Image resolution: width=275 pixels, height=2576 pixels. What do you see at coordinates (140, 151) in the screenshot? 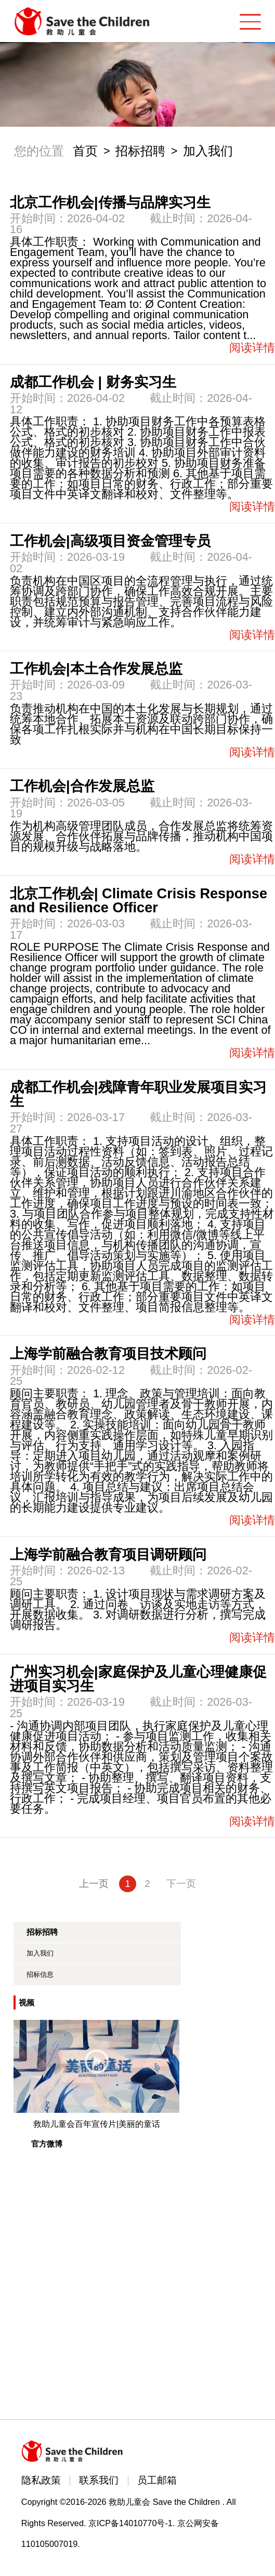
I see `招标招聘` at bounding box center [140, 151].